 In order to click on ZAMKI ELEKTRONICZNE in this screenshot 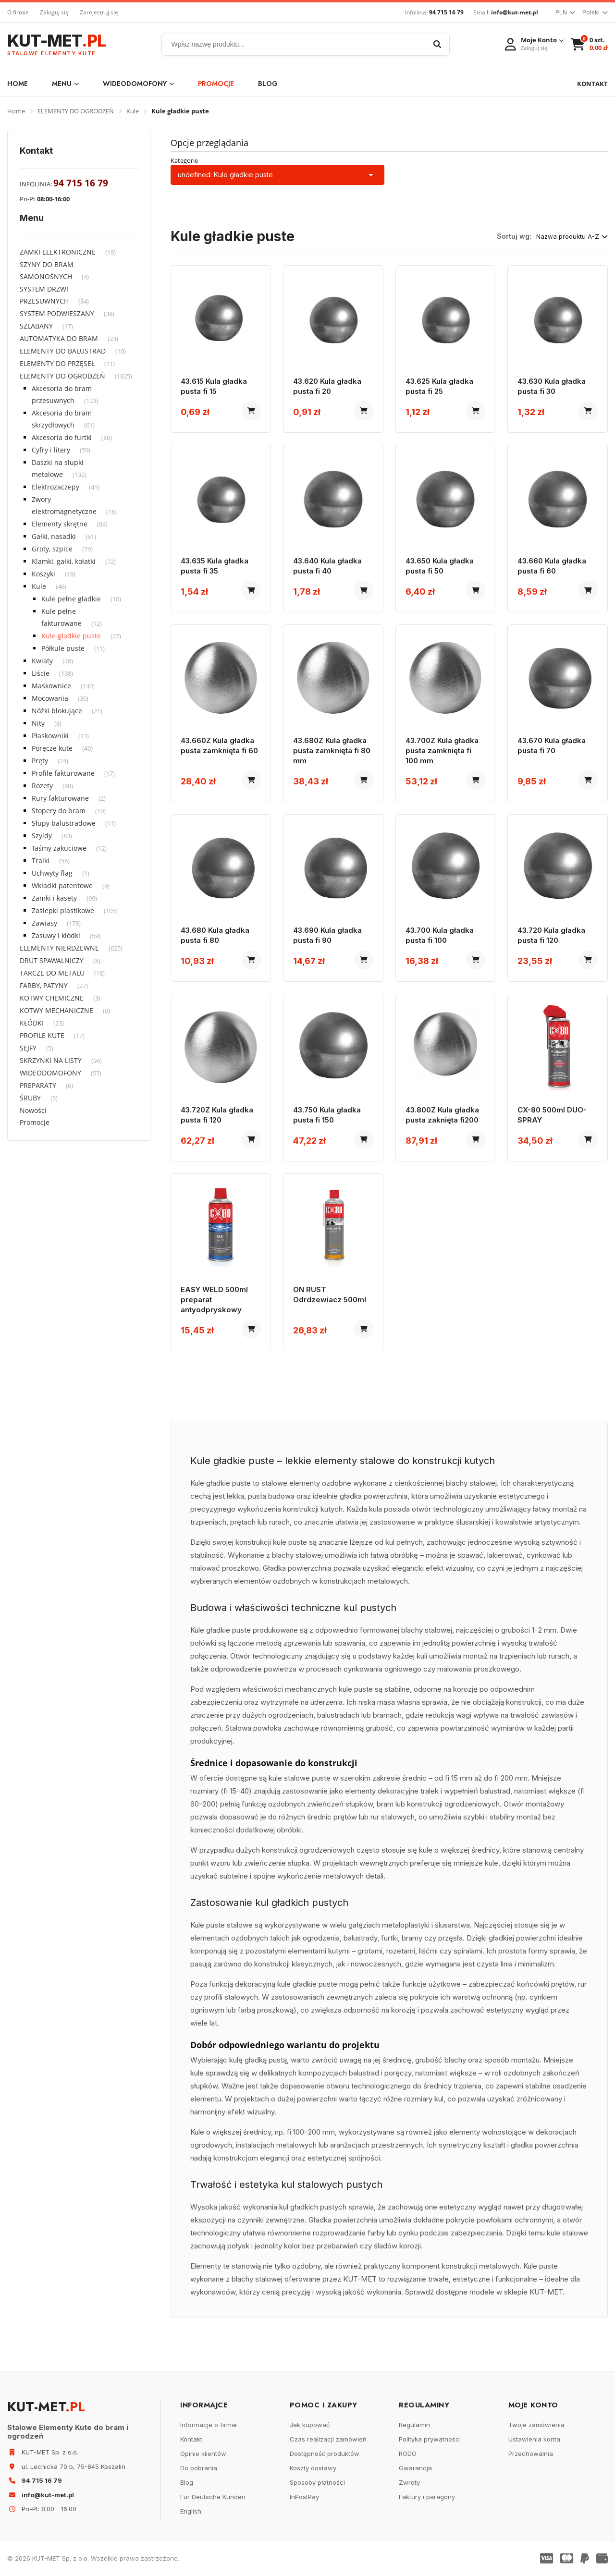, I will do `click(58, 251)`.